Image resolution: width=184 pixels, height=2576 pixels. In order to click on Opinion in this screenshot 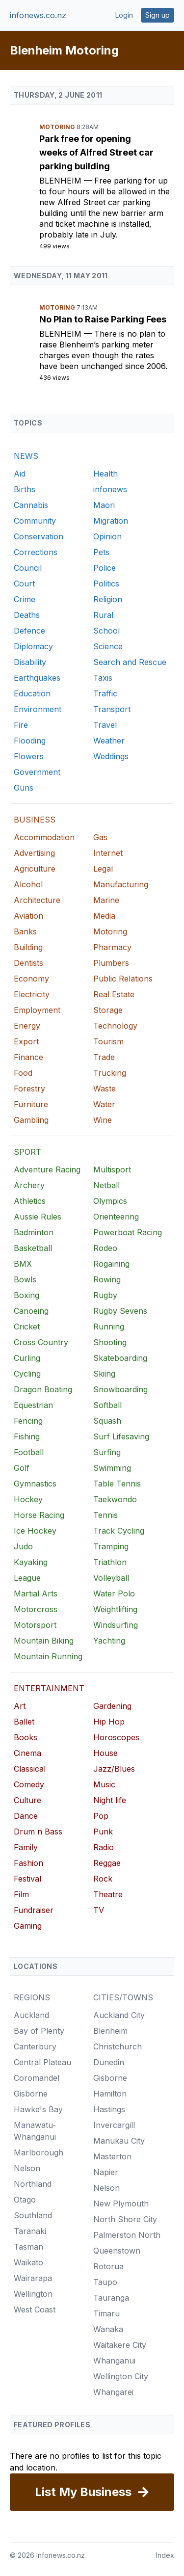, I will do `click(107, 536)`.